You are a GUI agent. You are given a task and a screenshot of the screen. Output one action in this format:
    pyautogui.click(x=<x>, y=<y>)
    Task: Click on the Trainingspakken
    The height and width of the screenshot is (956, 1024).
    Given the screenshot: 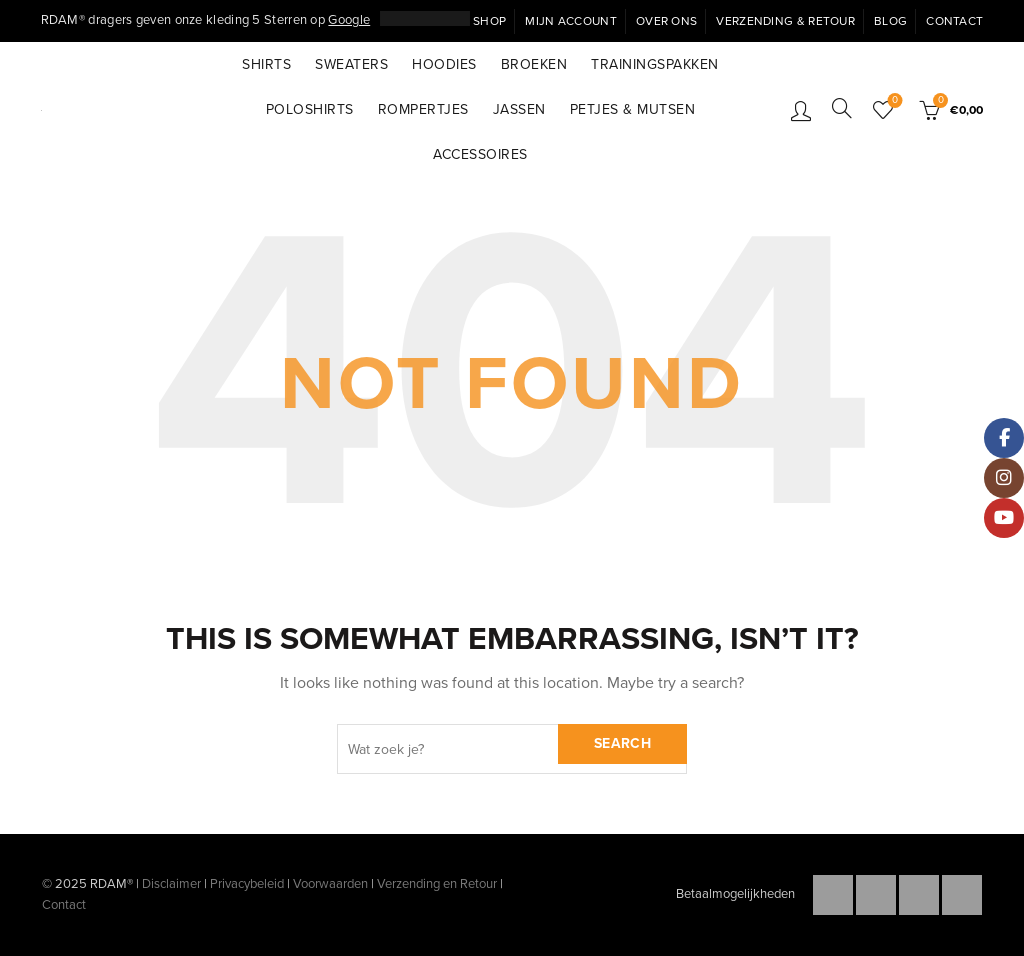 What is the action you would take?
    pyautogui.click(x=655, y=64)
    